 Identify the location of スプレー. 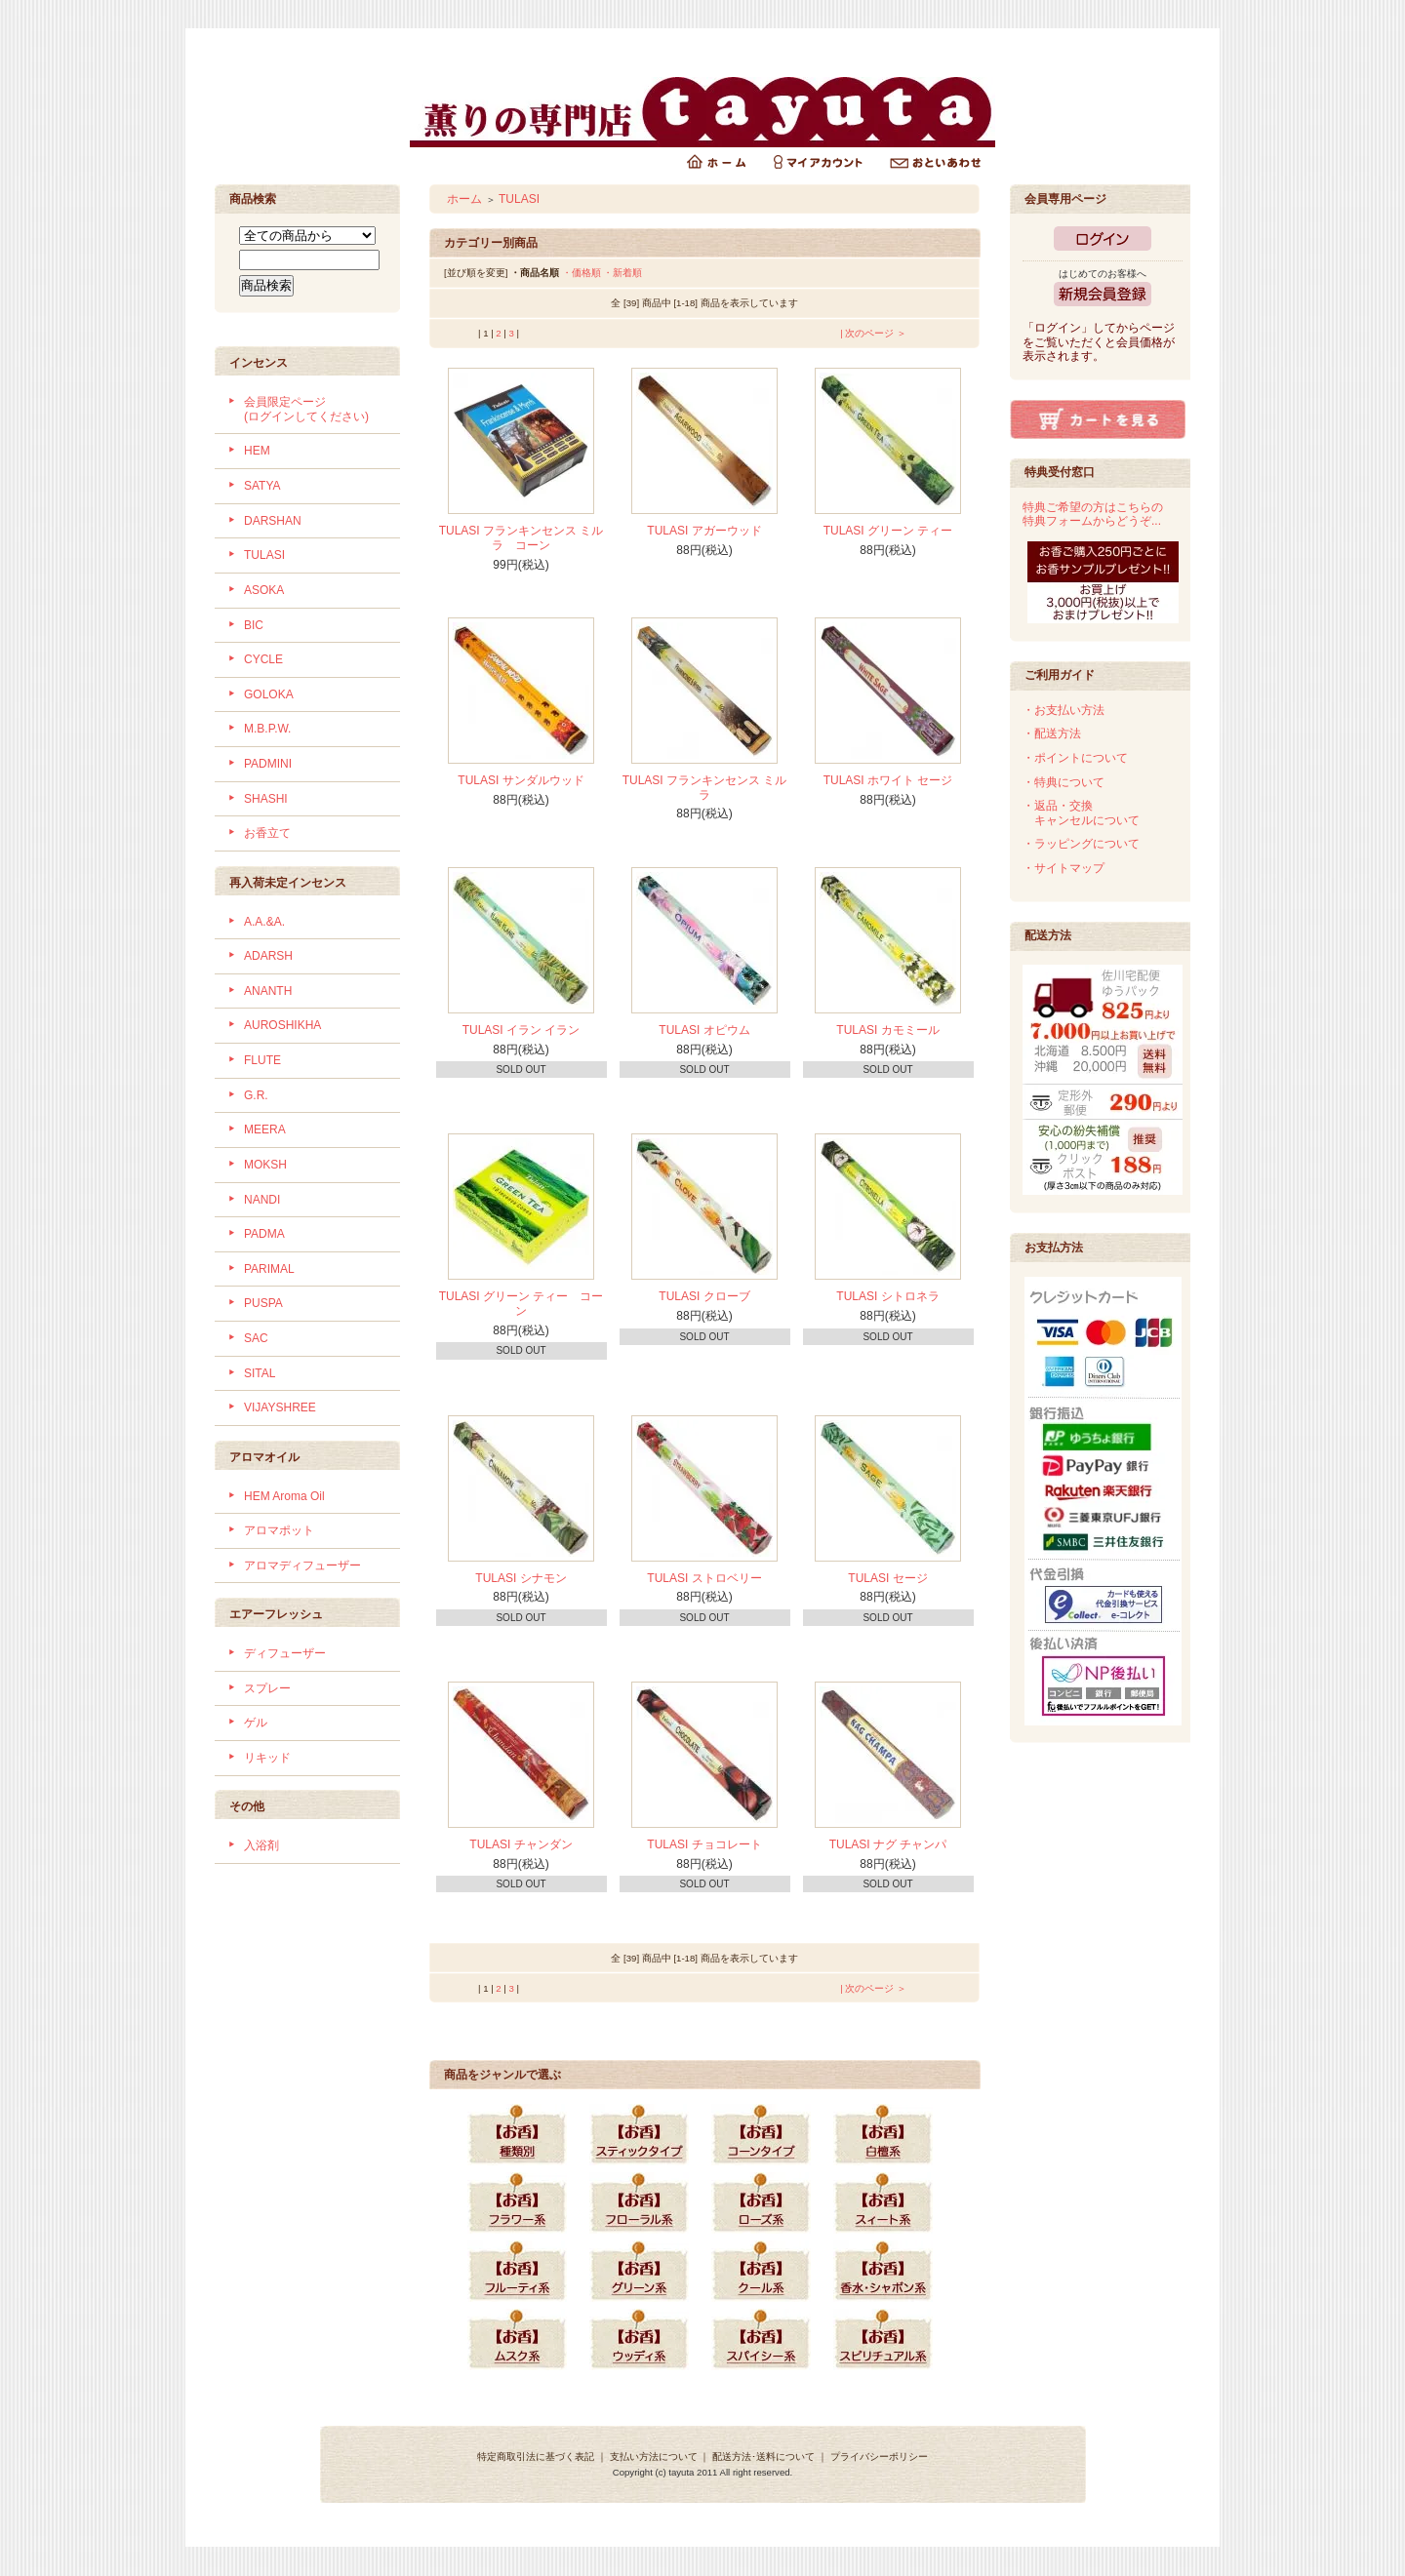
(267, 1688).